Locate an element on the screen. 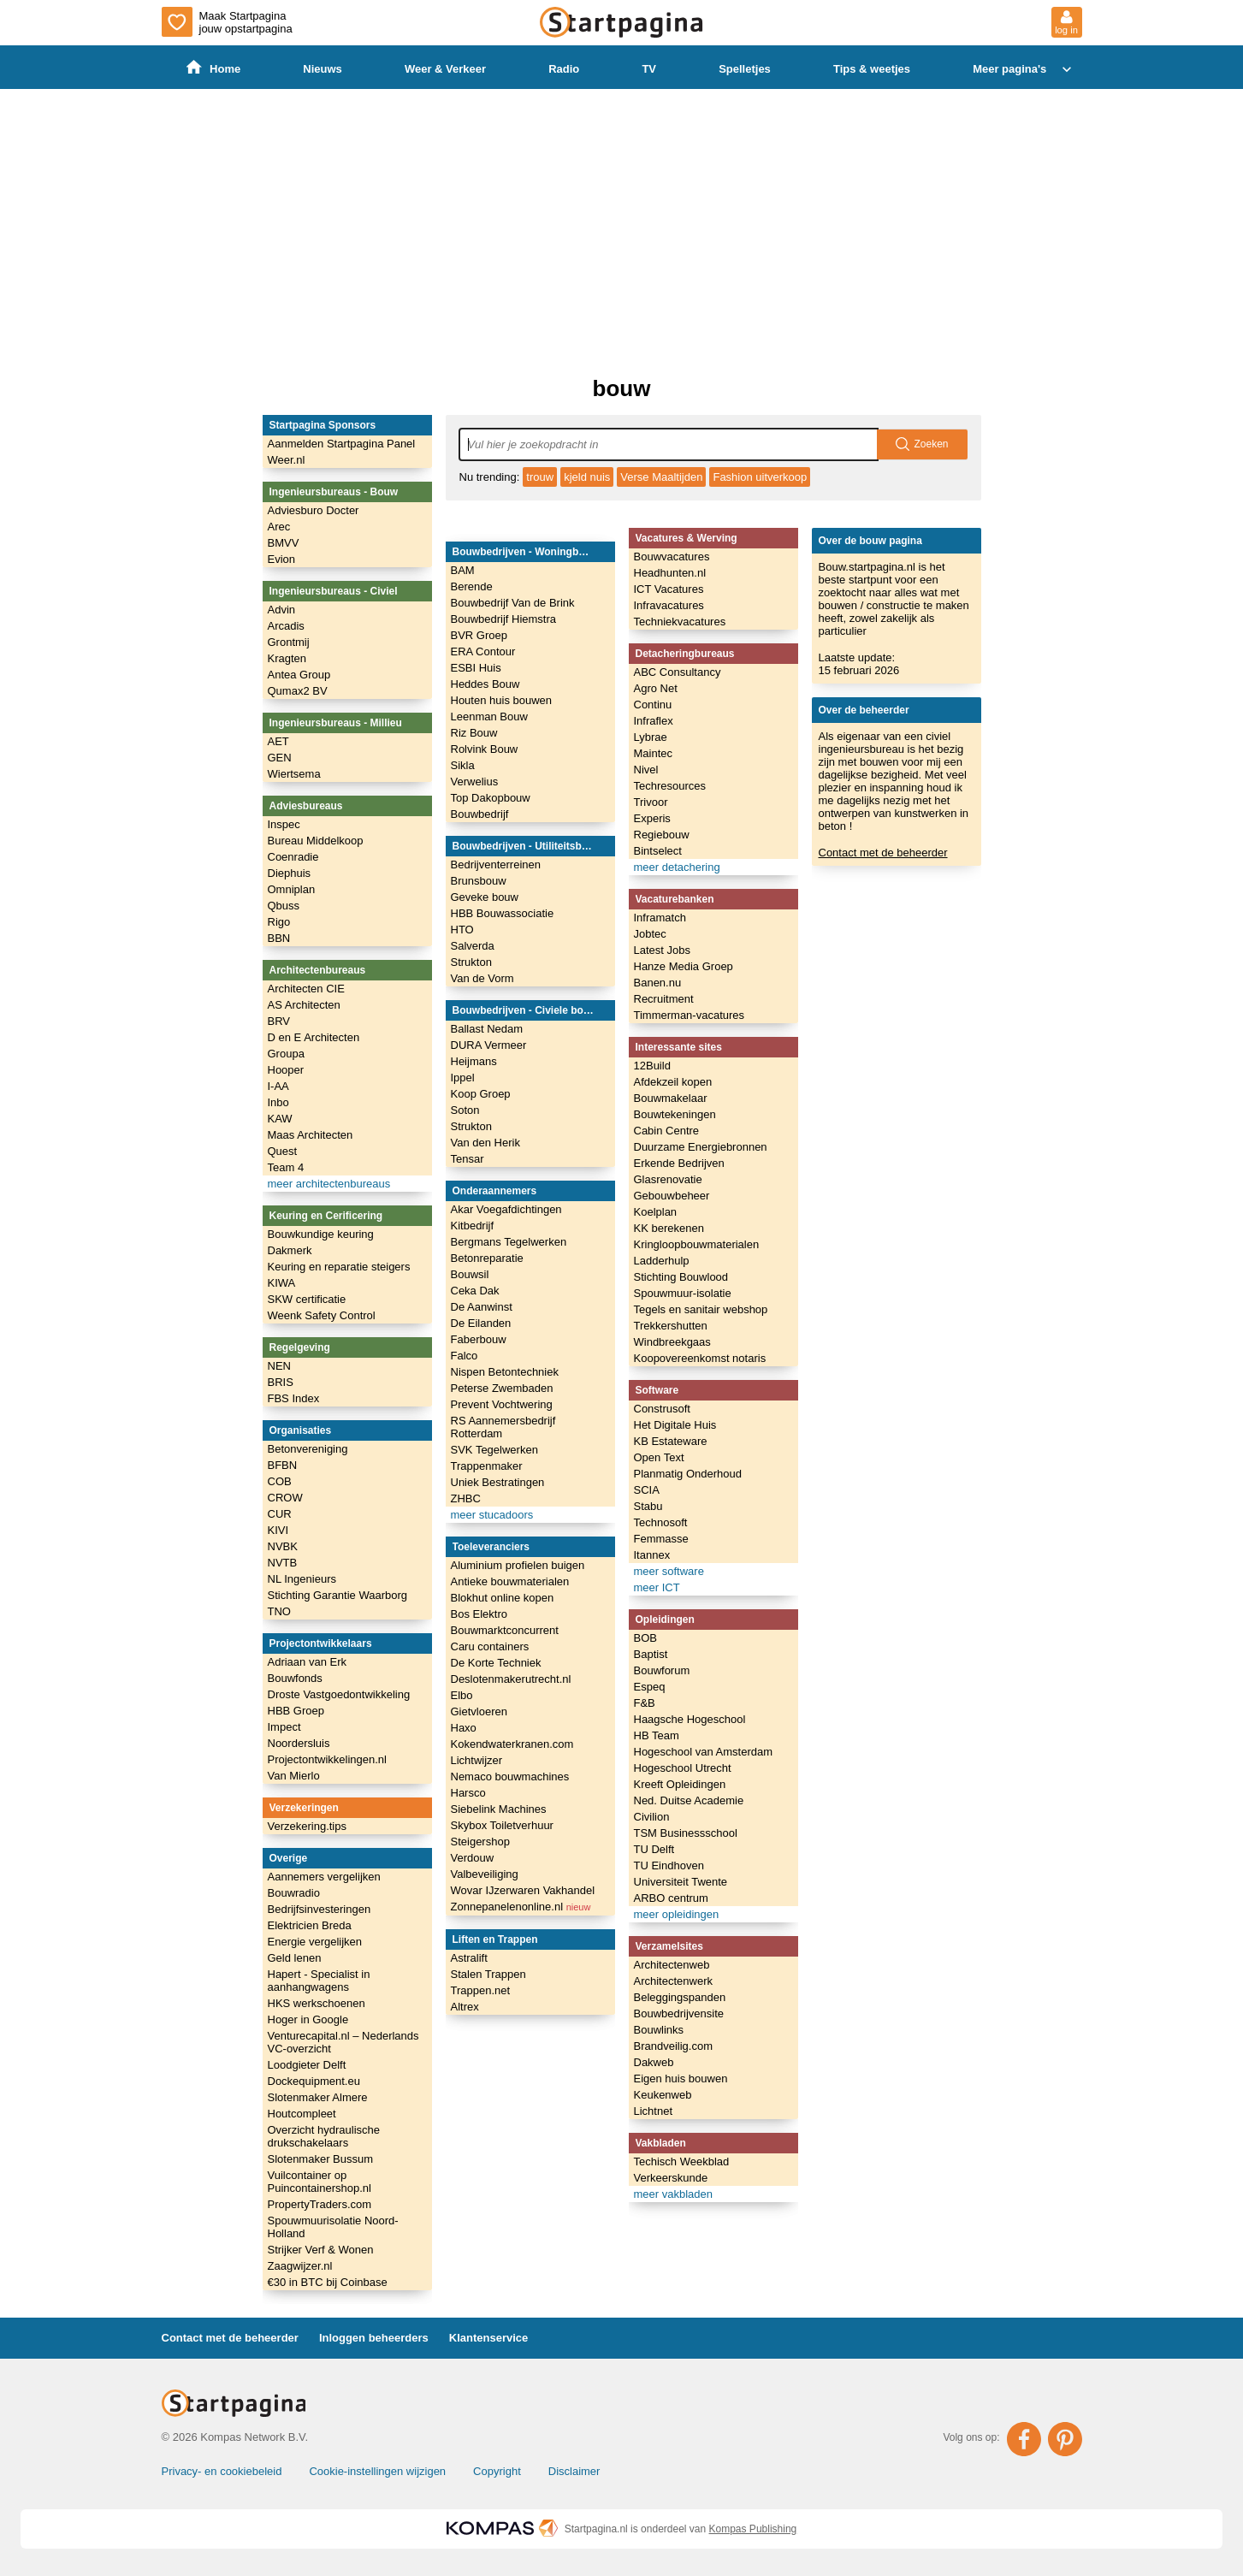 This screenshot has height=2576, width=1243. Brandveilig.com is located at coordinates (673, 2046).